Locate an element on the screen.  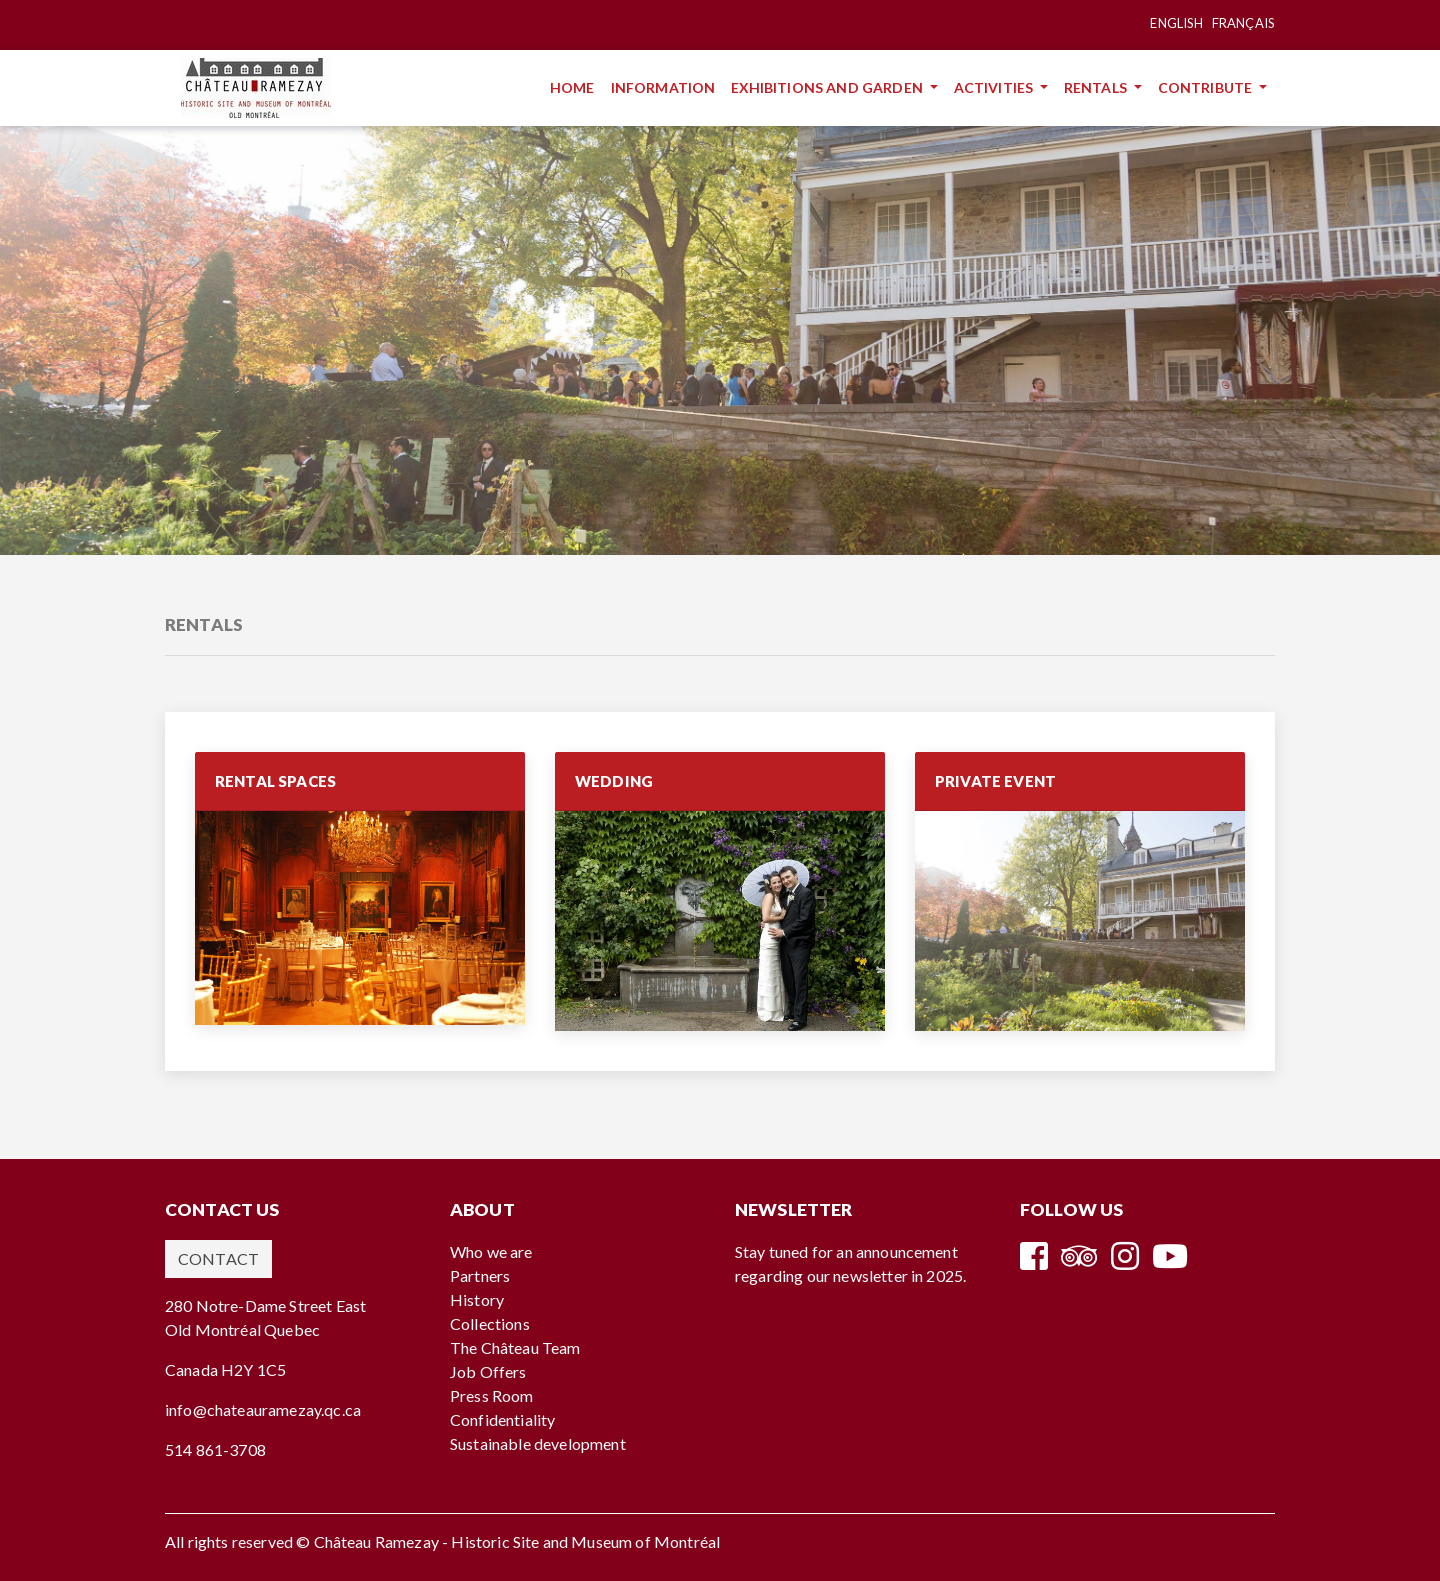
280 Notre-Dame Street East is located at coordinates (265, 1305).